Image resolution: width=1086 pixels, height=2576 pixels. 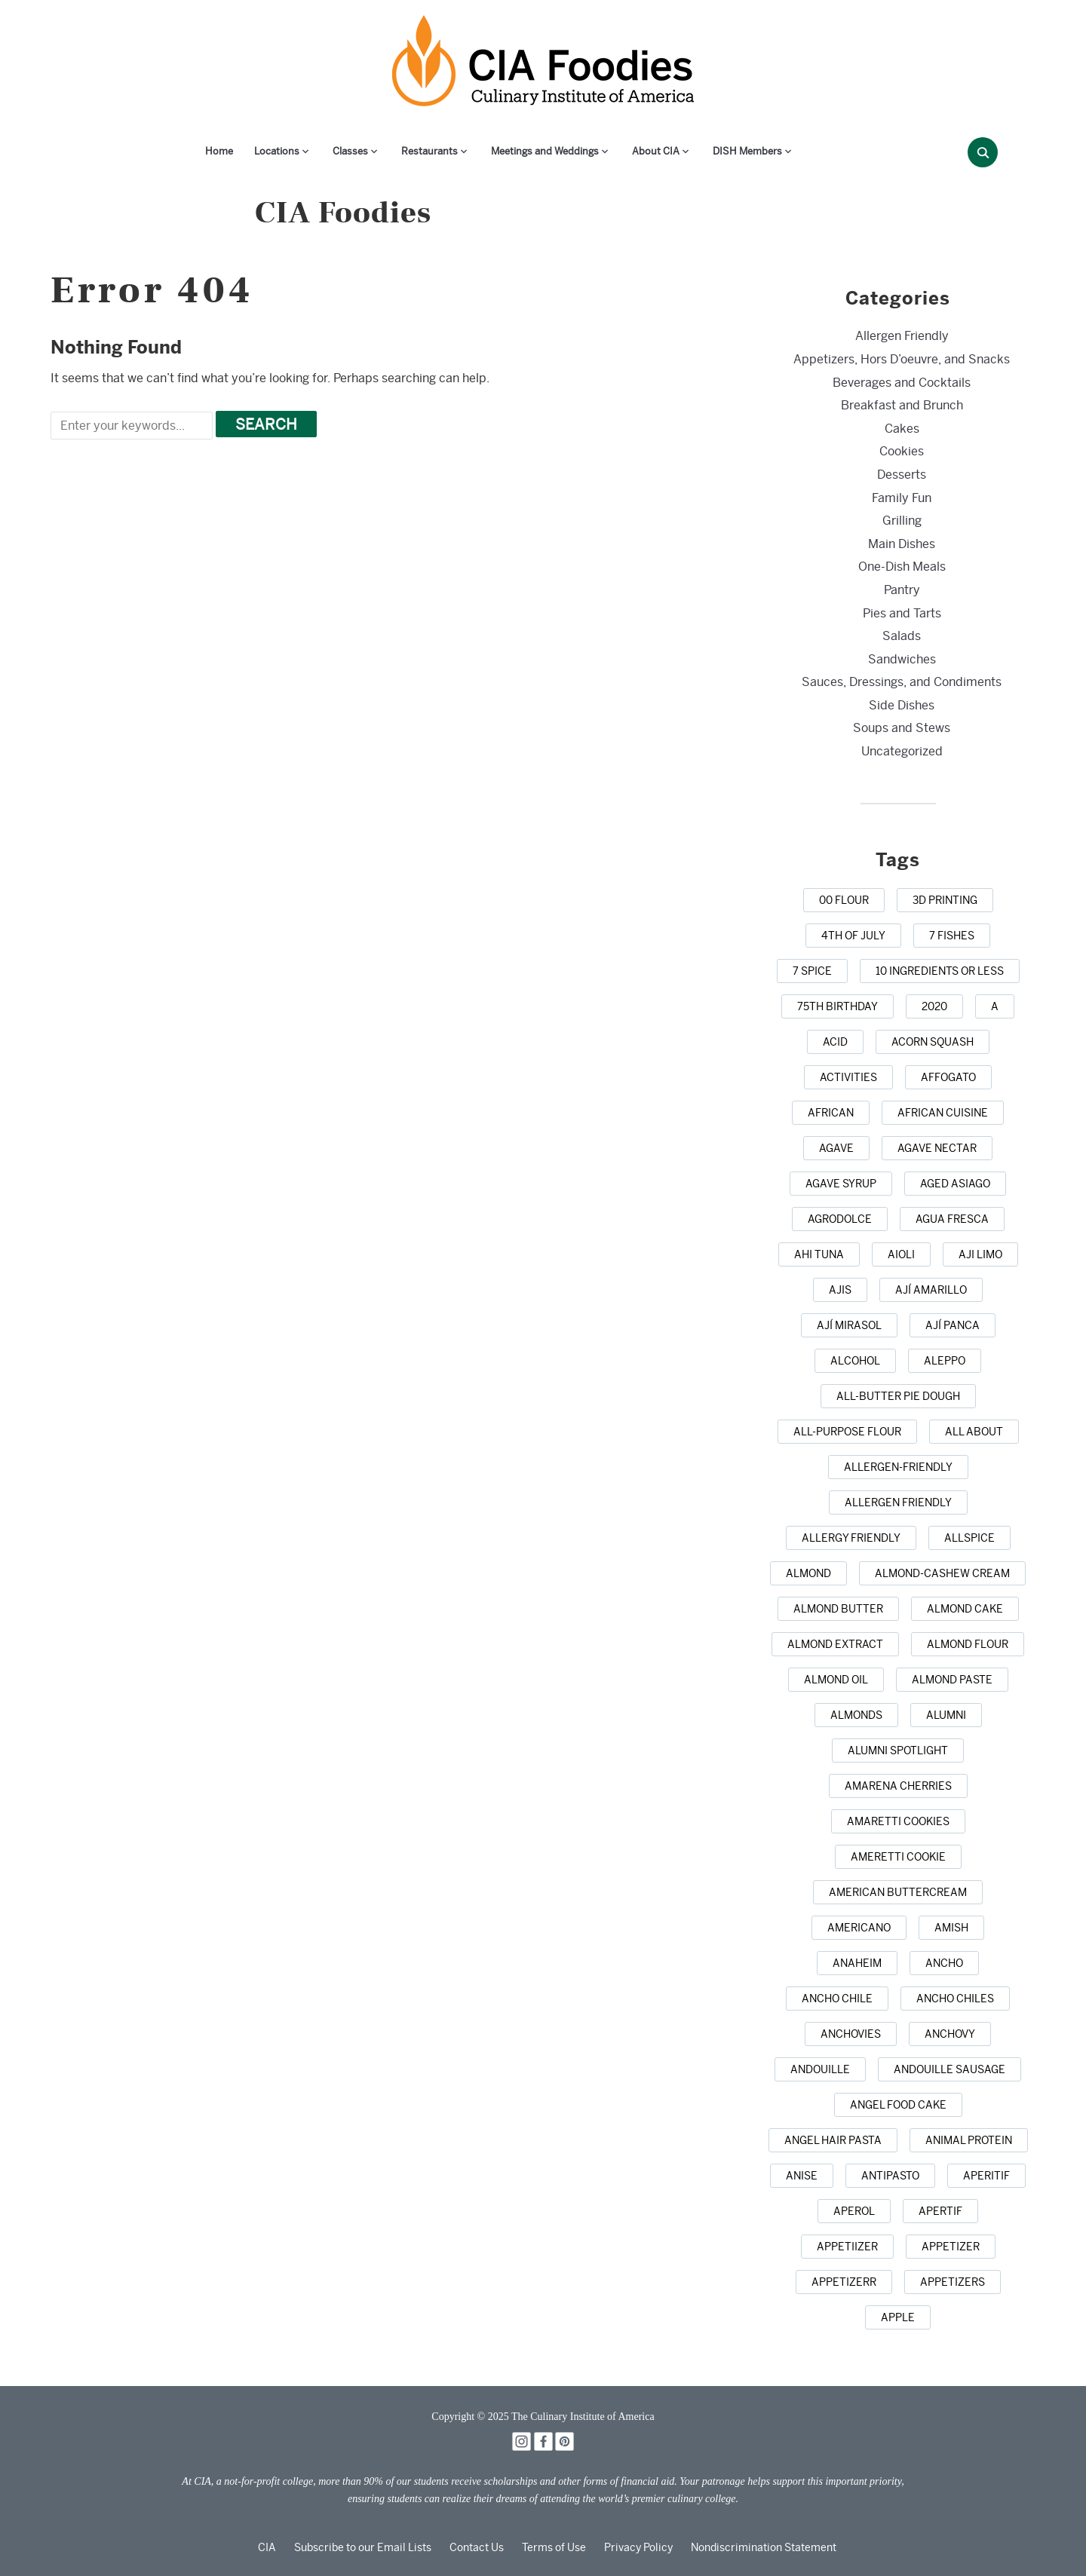 I want to click on [all about (1 item)], so click(x=974, y=1432).